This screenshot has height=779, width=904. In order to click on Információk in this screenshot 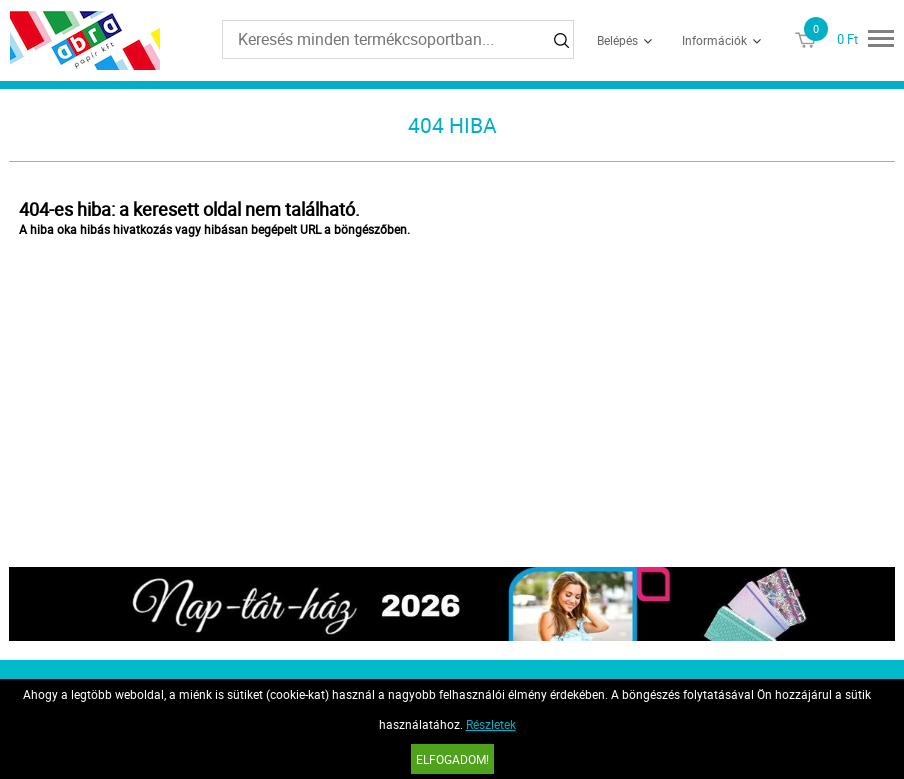, I will do `click(714, 40)`.